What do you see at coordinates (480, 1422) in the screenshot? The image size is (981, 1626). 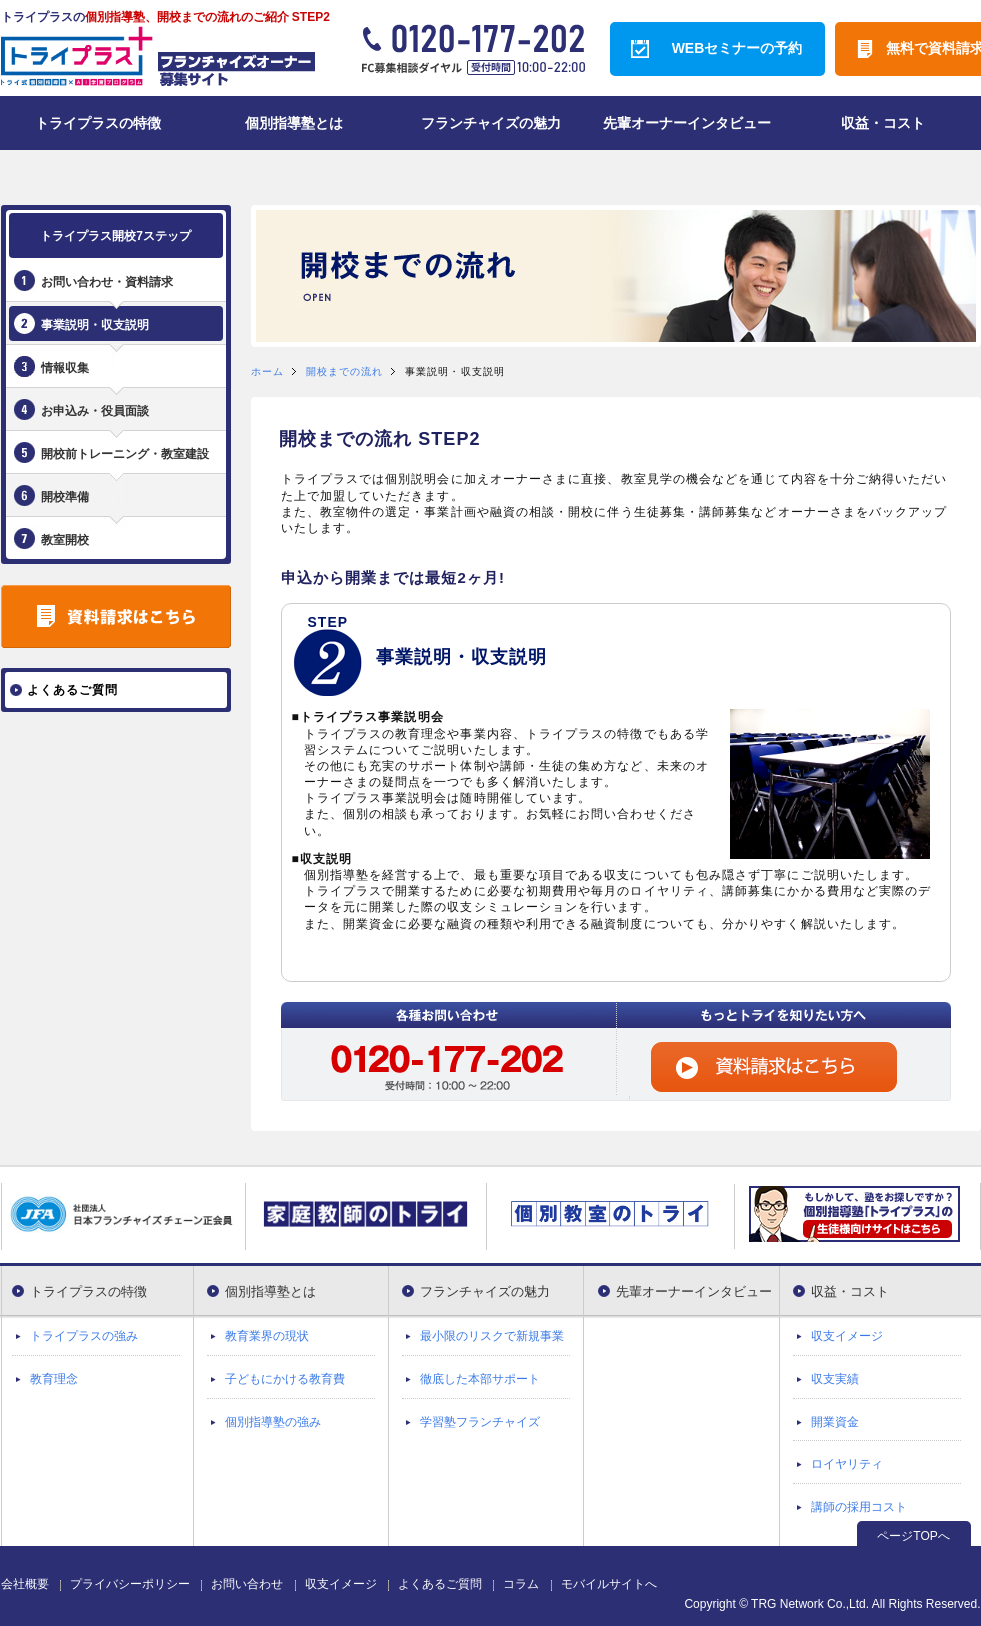 I see `学習塾フランチャイズ` at bounding box center [480, 1422].